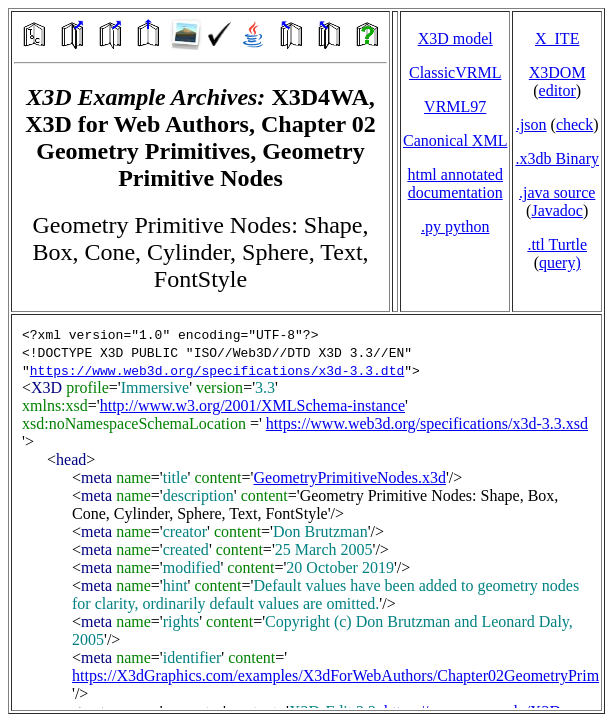  What do you see at coordinates (455, 38) in the screenshot?
I see `X3D model` at bounding box center [455, 38].